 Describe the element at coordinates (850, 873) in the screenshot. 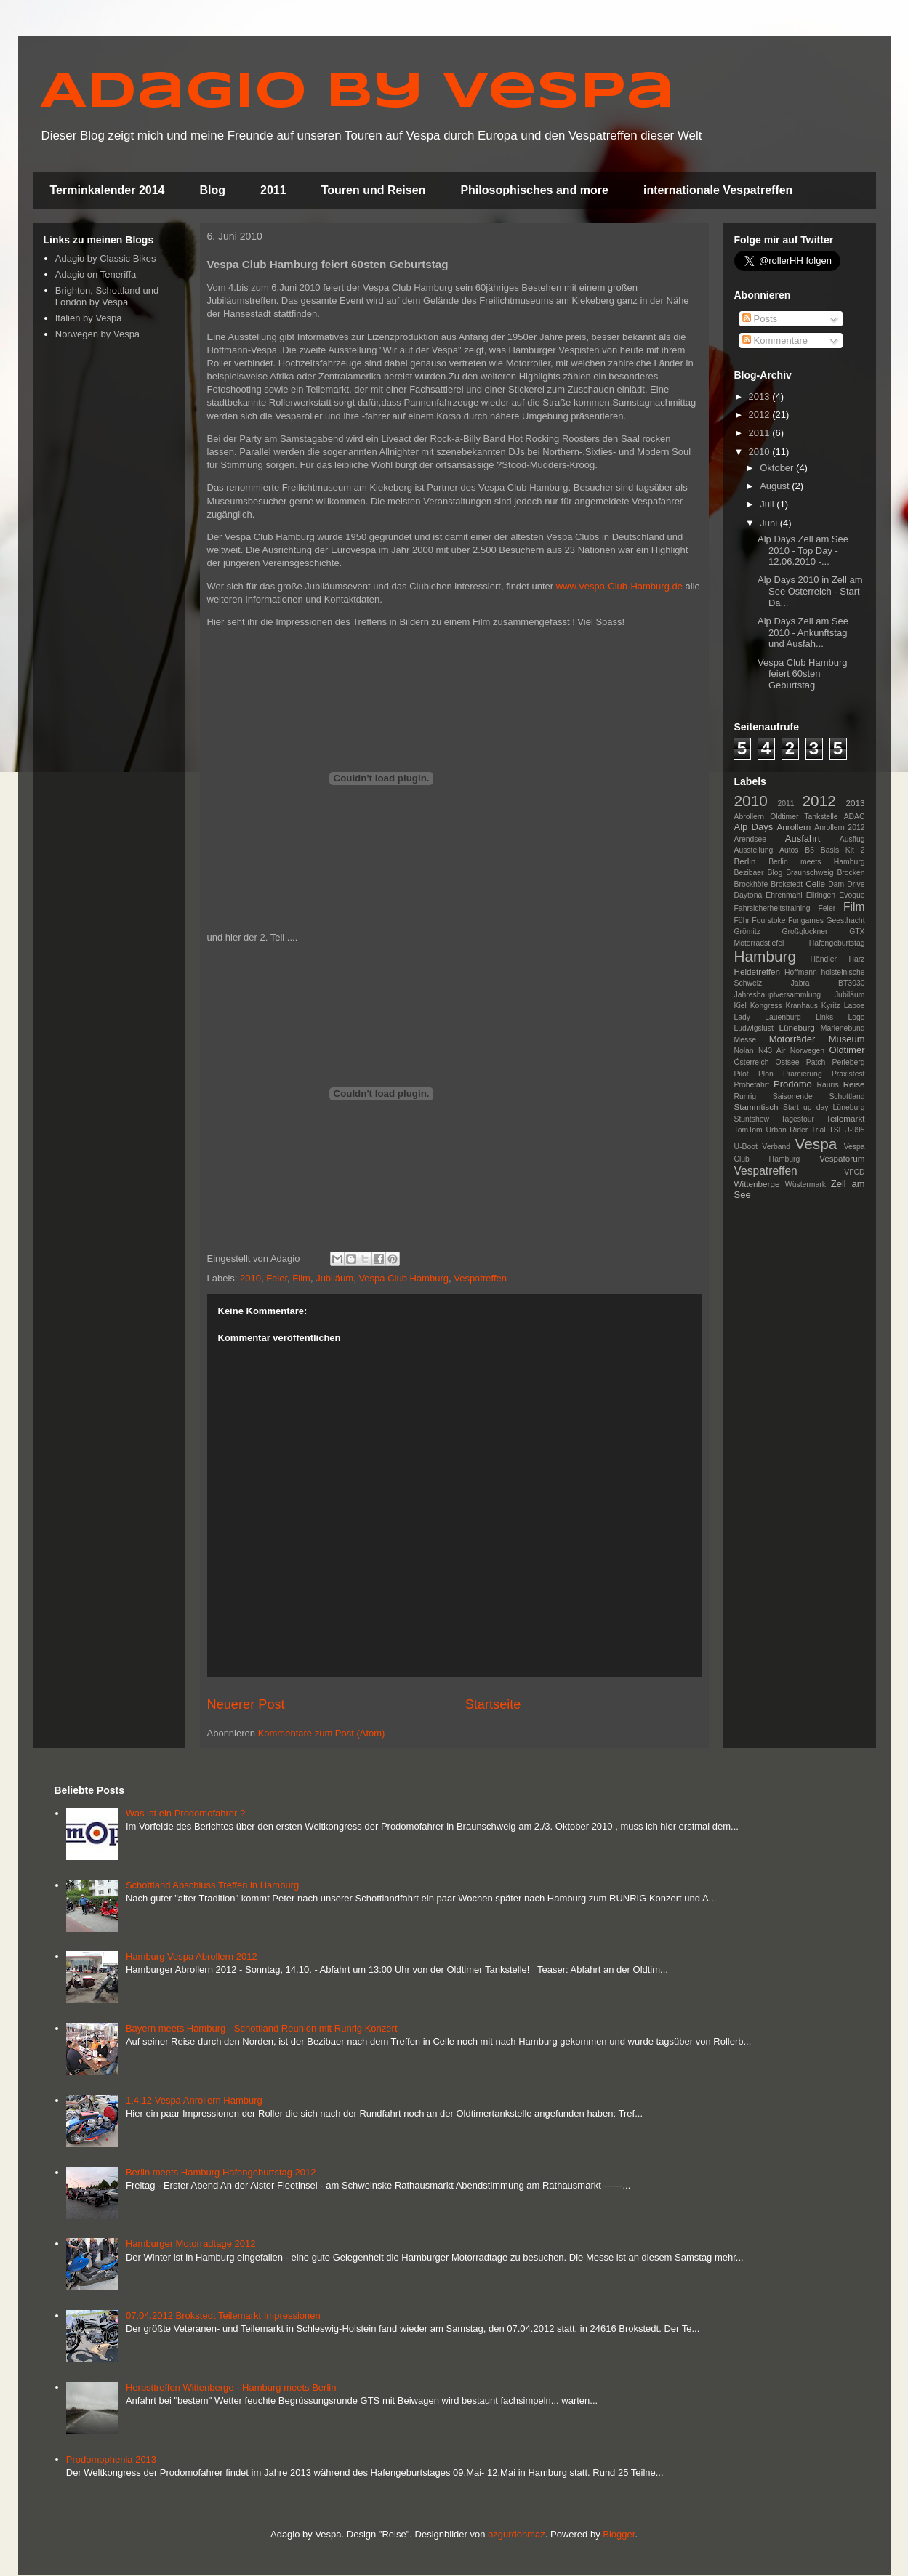

I see `Brocken` at that location.